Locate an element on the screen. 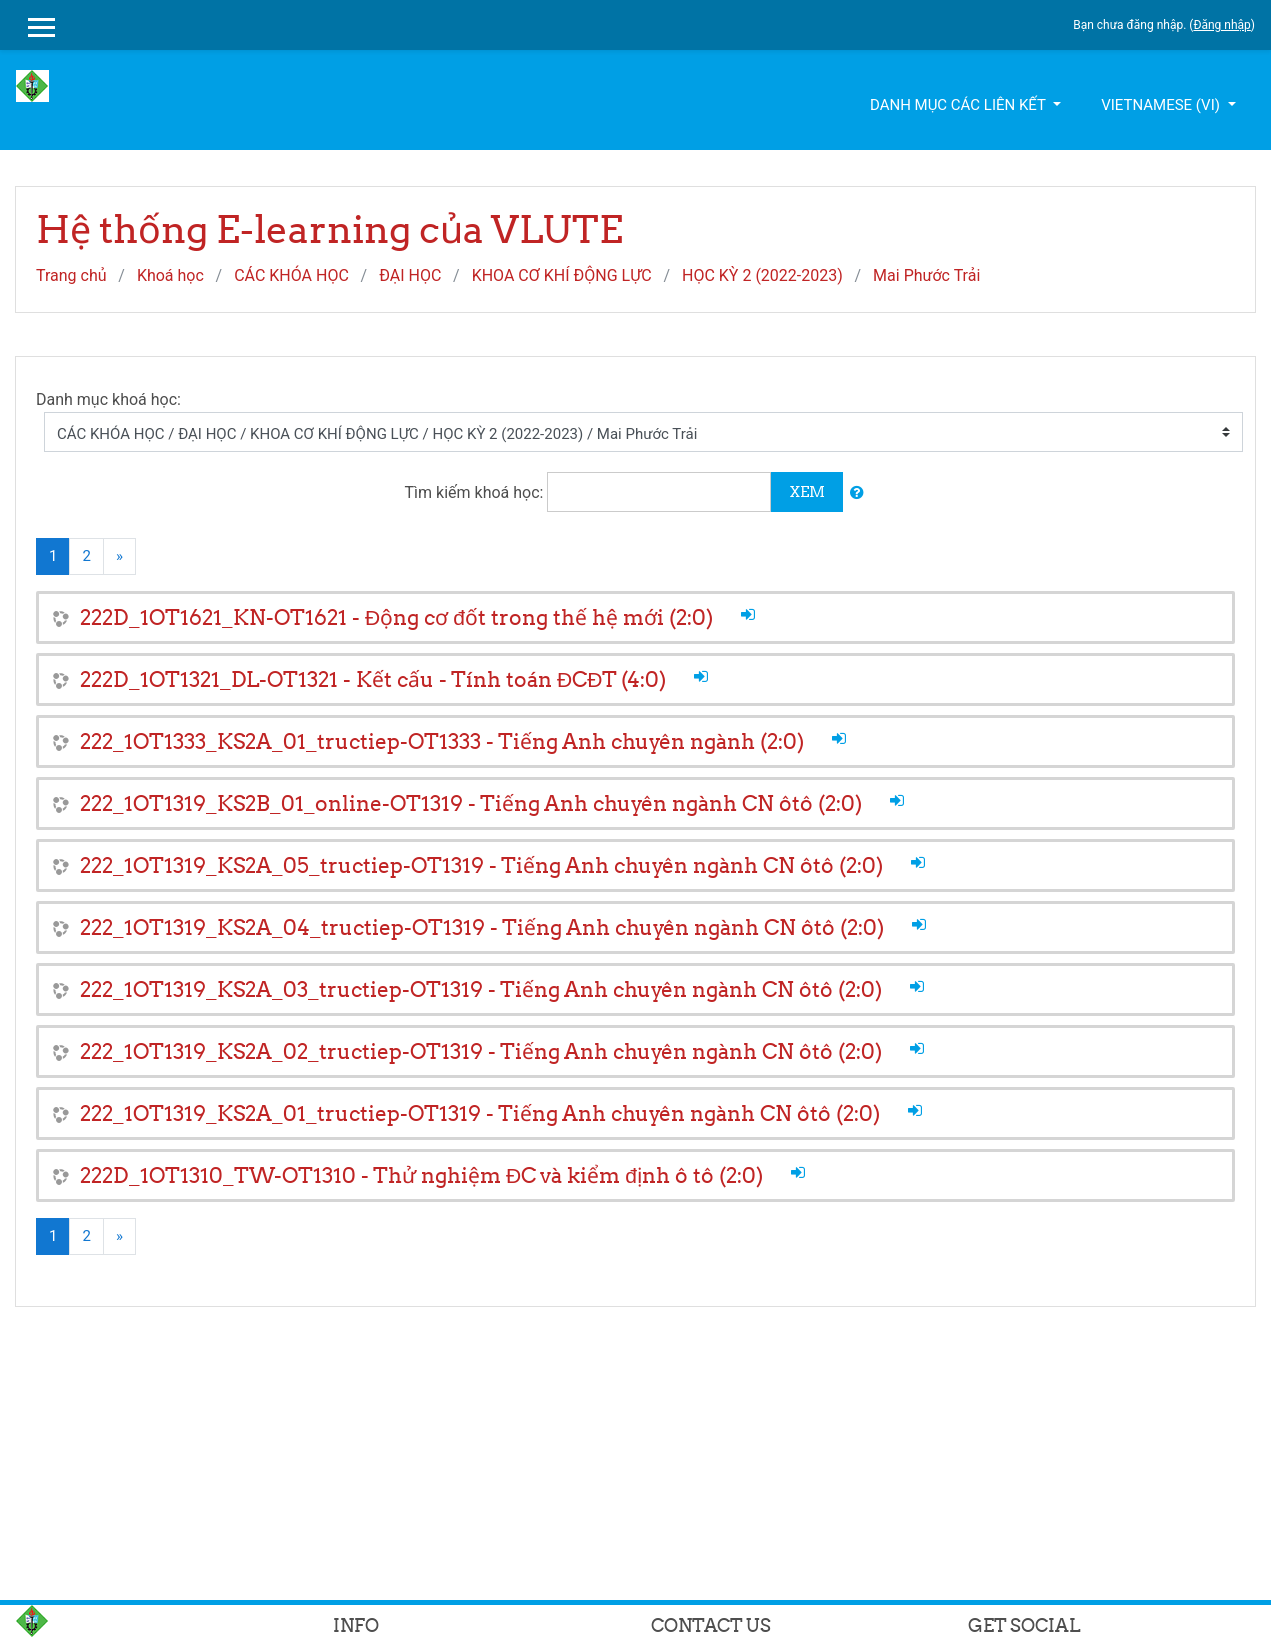 The width and height of the screenshot is (1271, 1650). 222D_1OT1321_DL-OT1321 - Kết cấu - Tính toán ĐCĐT (4:0) is located at coordinates (373, 679).